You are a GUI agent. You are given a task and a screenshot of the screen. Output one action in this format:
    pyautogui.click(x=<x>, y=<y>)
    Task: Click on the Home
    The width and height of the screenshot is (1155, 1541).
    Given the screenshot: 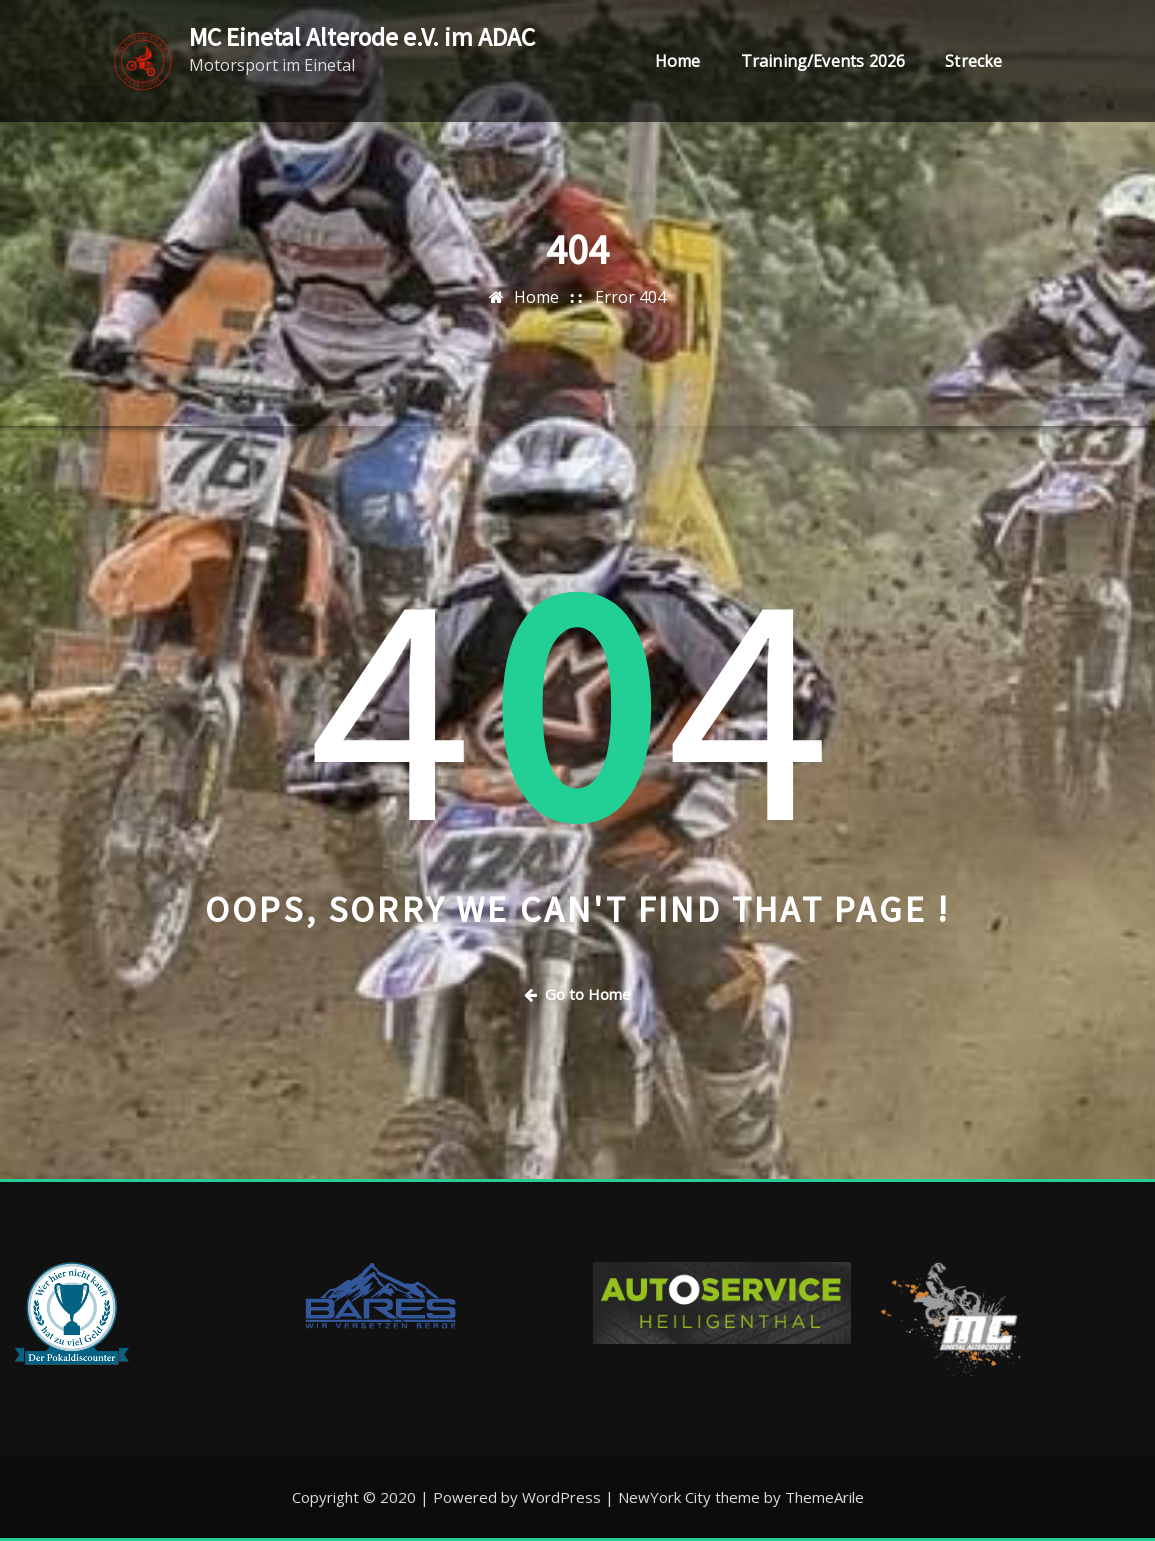 What is the action you would take?
    pyautogui.click(x=678, y=62)
    